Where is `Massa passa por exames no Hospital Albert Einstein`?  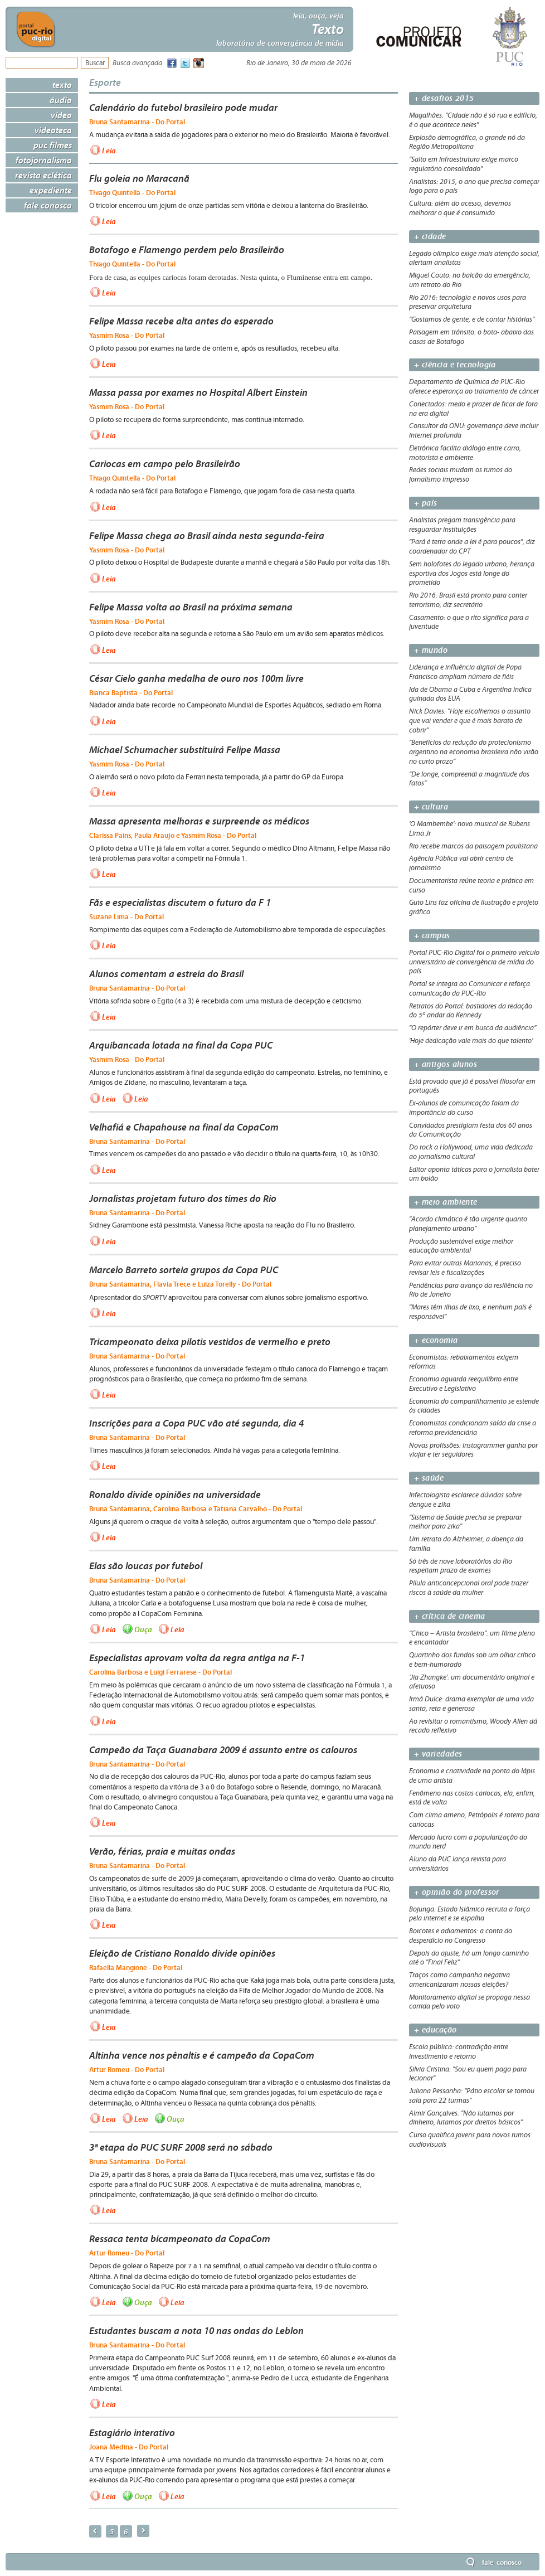 Massa passa por exames no Hospital Albert Einstein is located at coordinates (198, 392).